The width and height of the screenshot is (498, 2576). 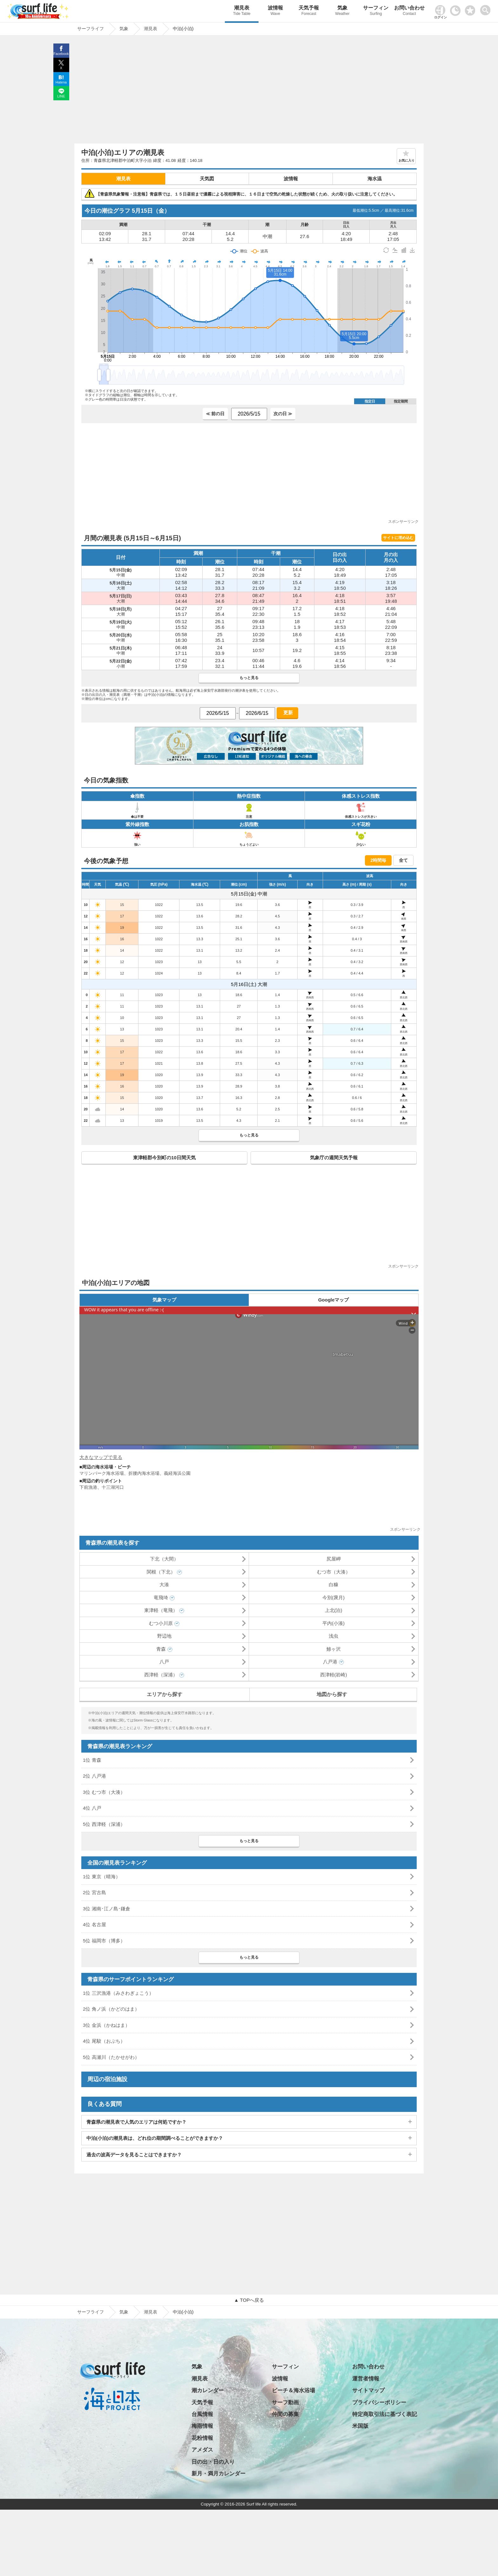 What do you see at coordinates (101, 1473) in the screenshot?
I see `マリンパーク海水浴場` at bounding box center [101, 1473].